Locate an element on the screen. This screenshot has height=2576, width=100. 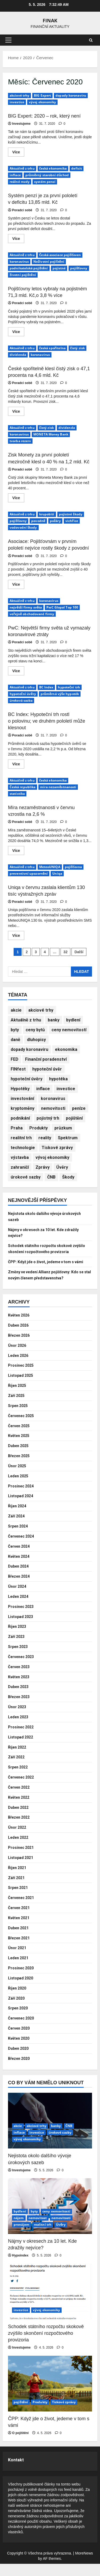
Květen 2025 is located at coordinates (20, 1447).